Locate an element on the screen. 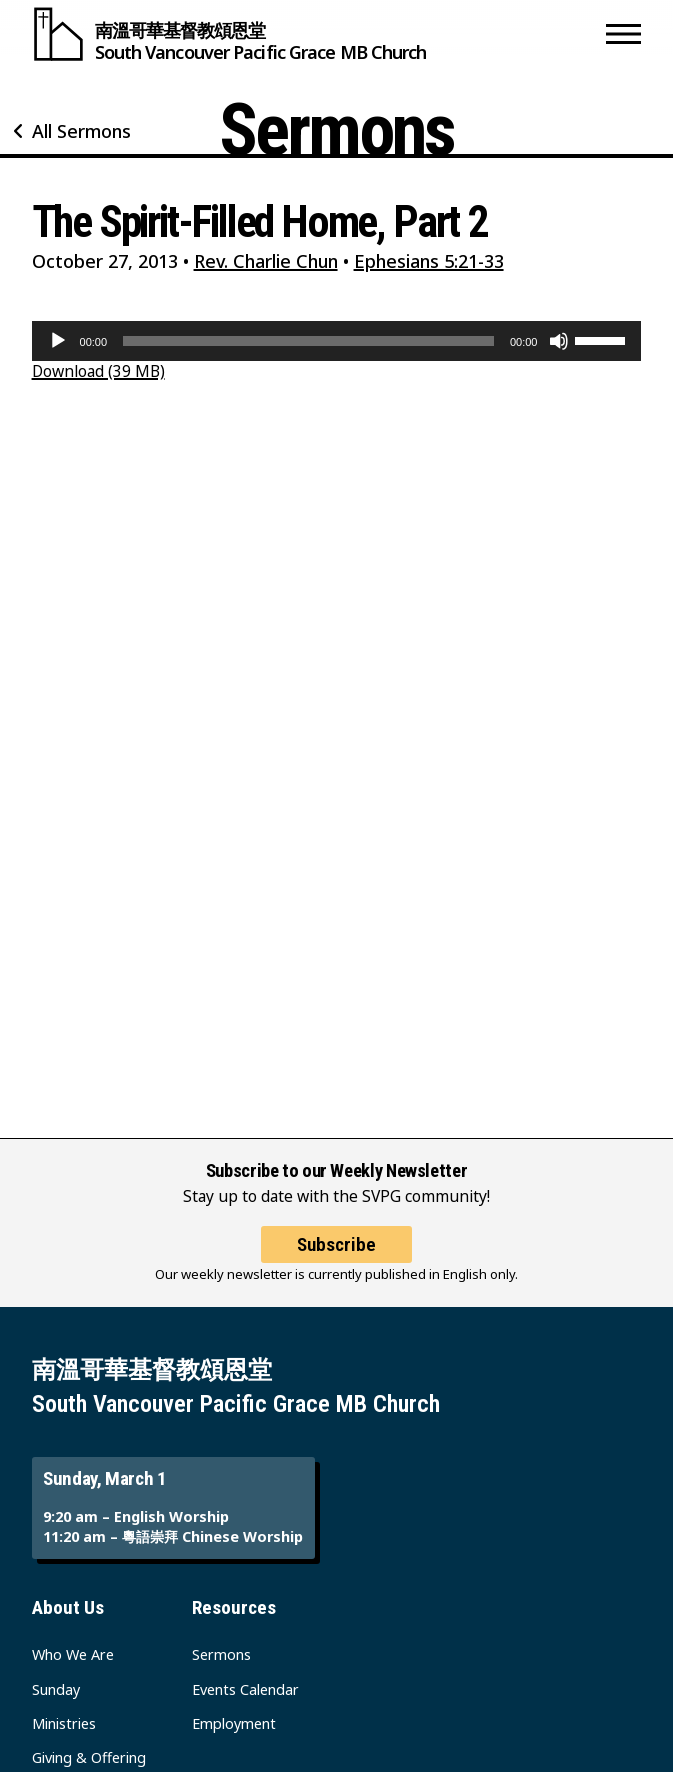 This screenshot has height=1772, width=673. Resources is located at coordinates (234, 1607).